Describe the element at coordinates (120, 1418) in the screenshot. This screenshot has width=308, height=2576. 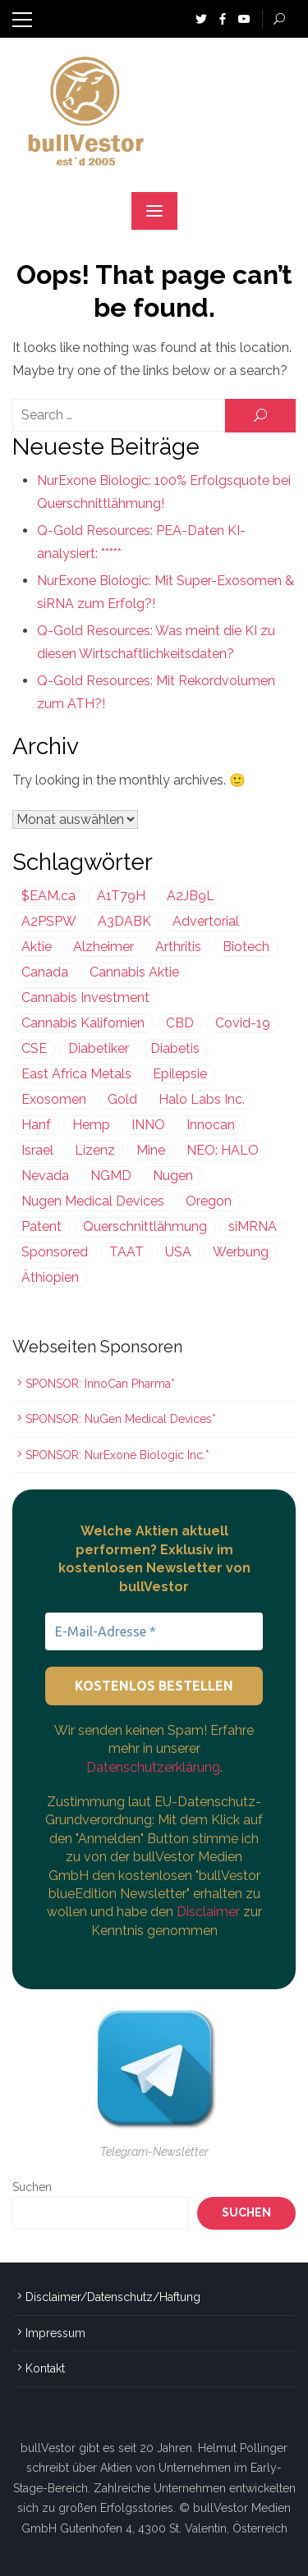
I see `SPONSOR: NuGen Medical Devices*` at that location.